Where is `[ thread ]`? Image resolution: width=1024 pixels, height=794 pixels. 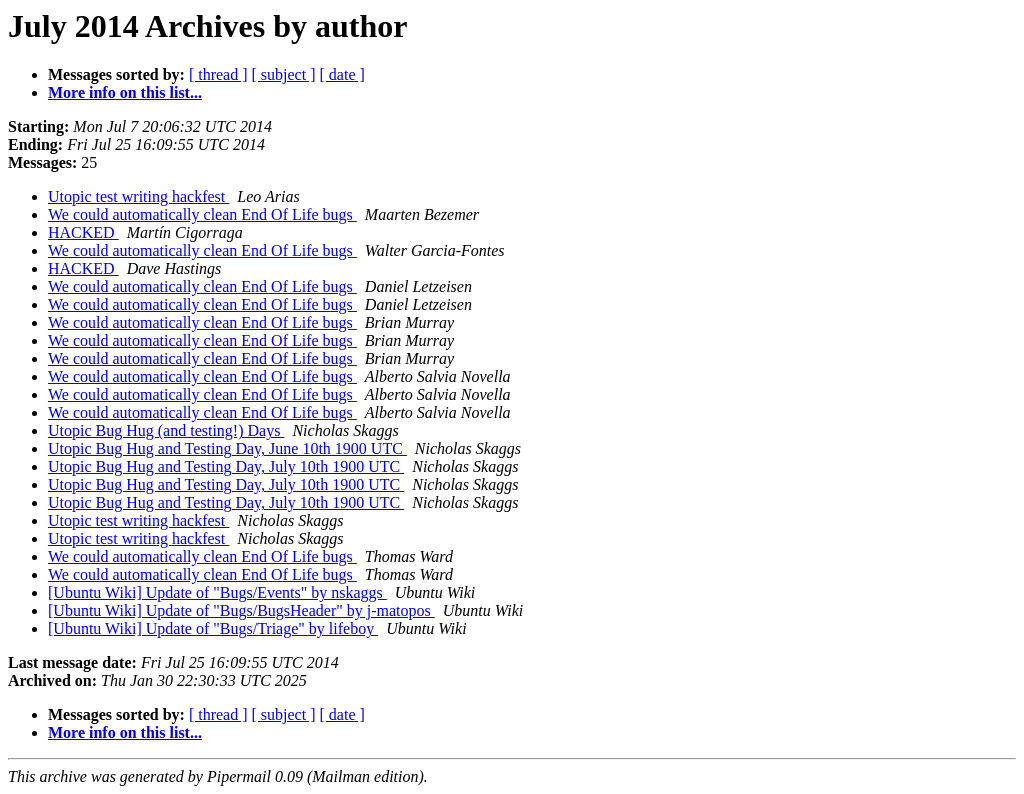
[ thread ] is located at coordinates (218, 74).